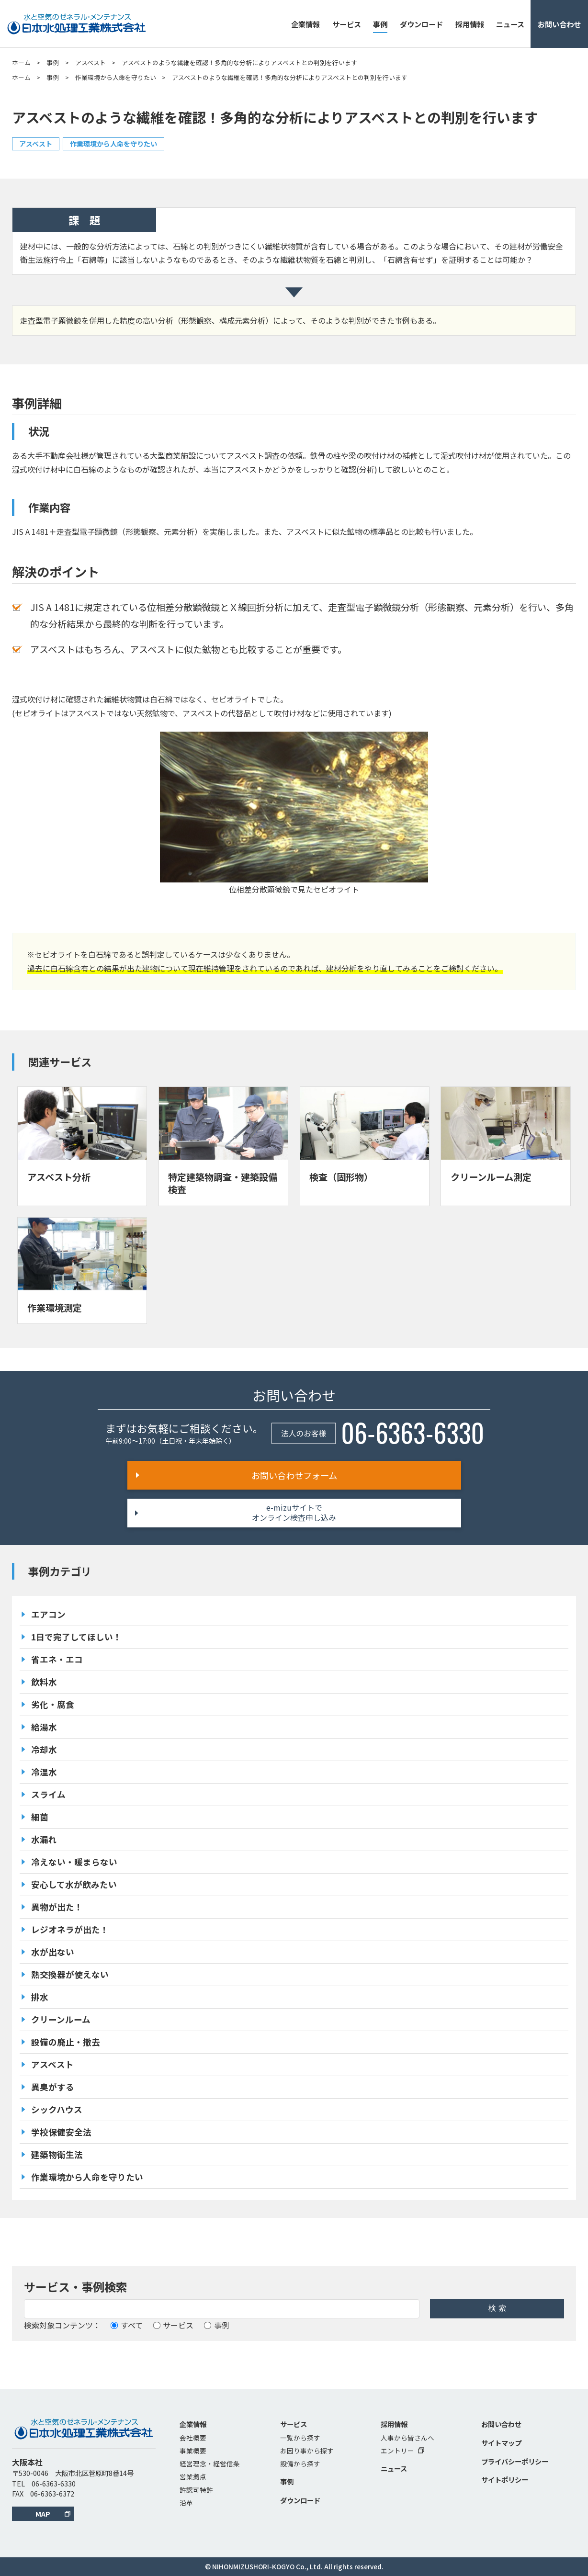  Describe the element at coordinates (57, 1659) in the screenshot. I see `省エネ・エコ` at that location.